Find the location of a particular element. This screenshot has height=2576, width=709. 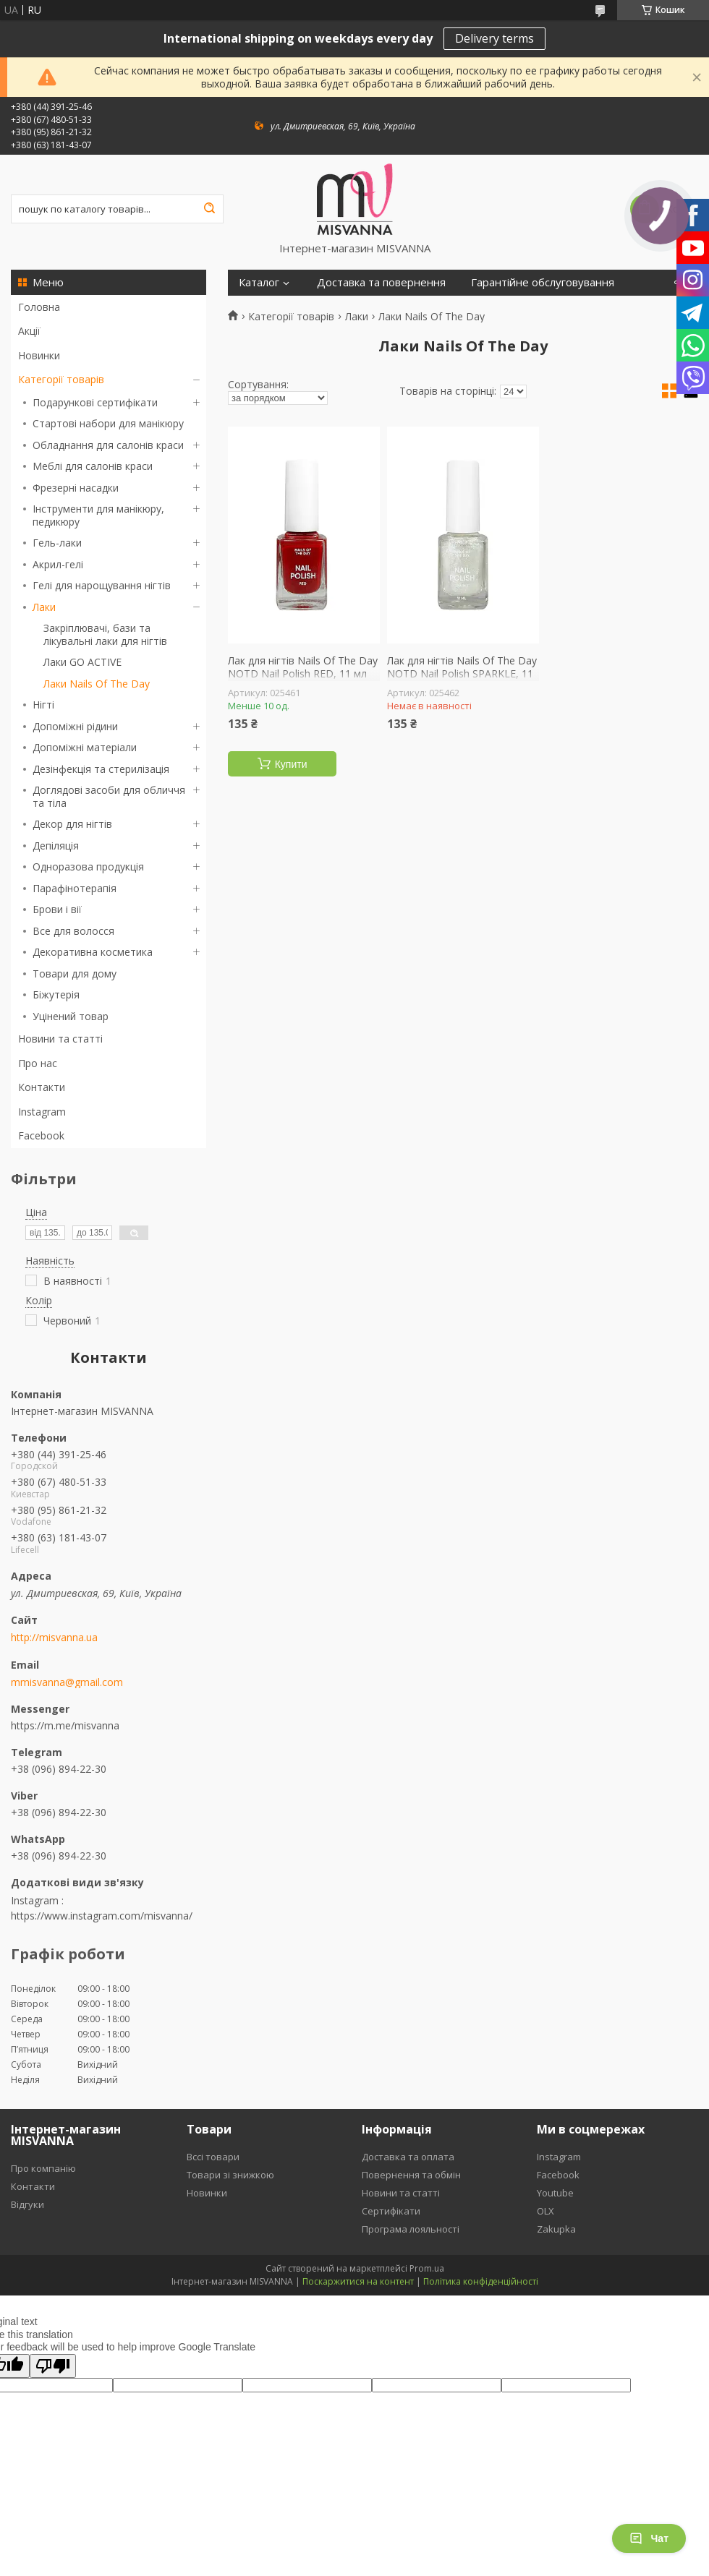

Лаки Nails Of The Day is located at coordinates (96, 683).